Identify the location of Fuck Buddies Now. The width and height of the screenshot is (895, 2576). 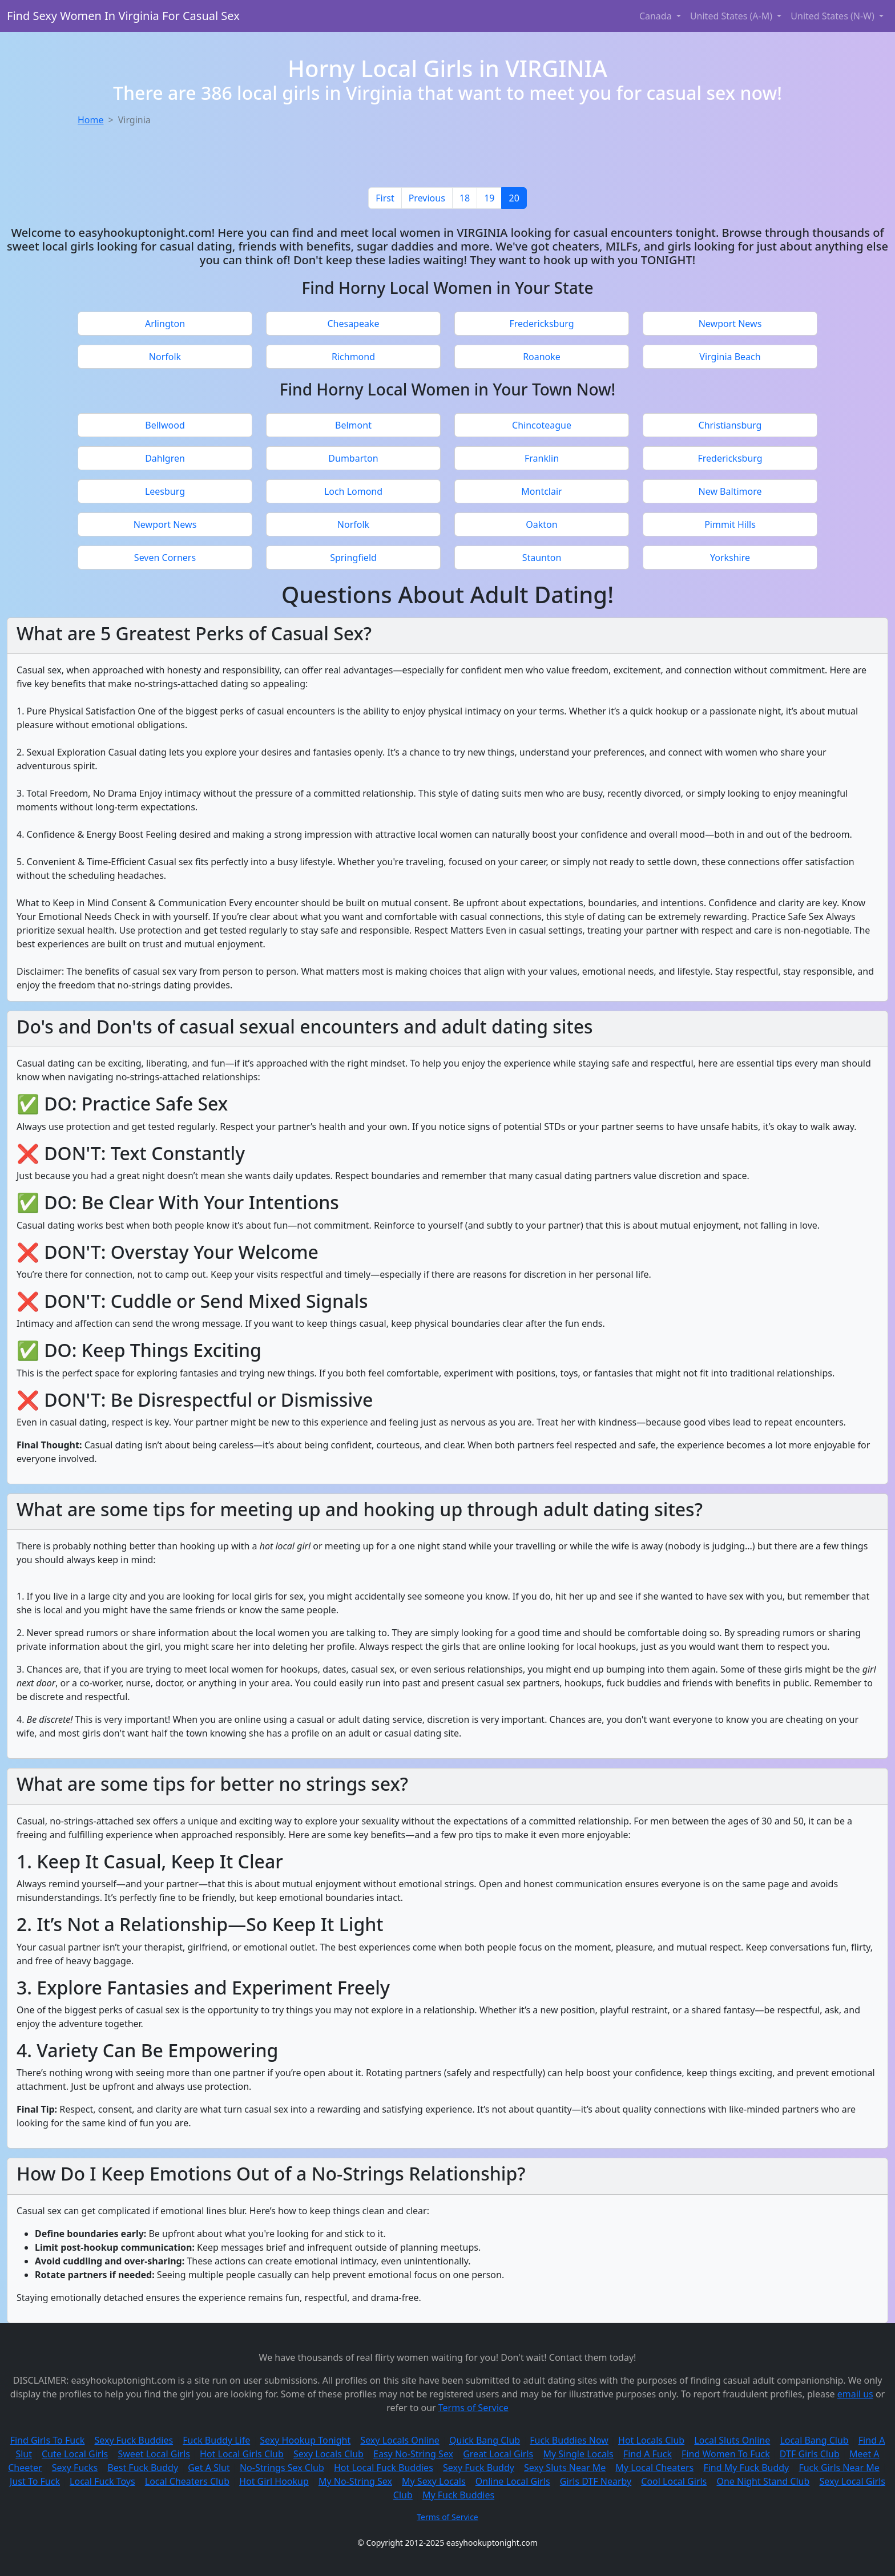
(569, 2440).